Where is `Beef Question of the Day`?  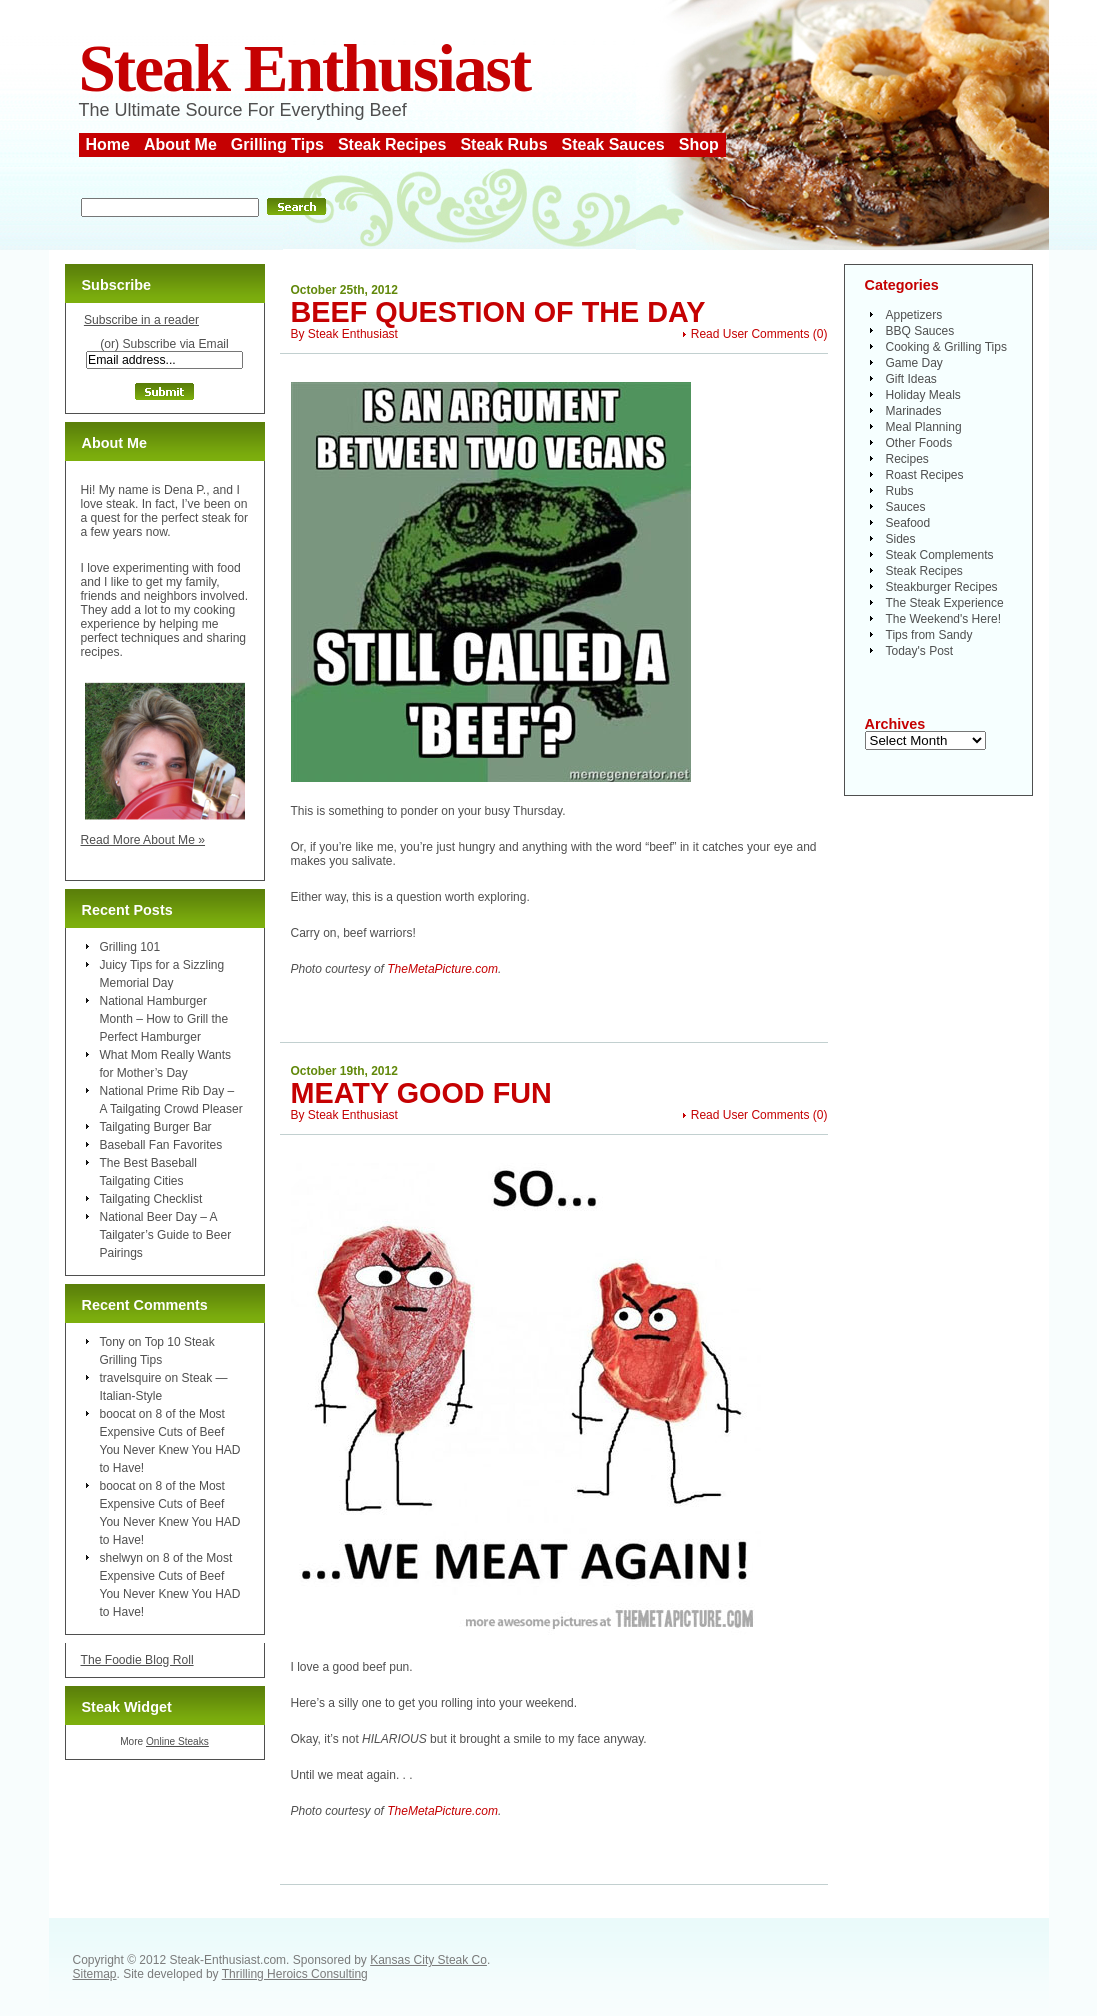
Beef Question of the Day is located at coordinates (498, 312).